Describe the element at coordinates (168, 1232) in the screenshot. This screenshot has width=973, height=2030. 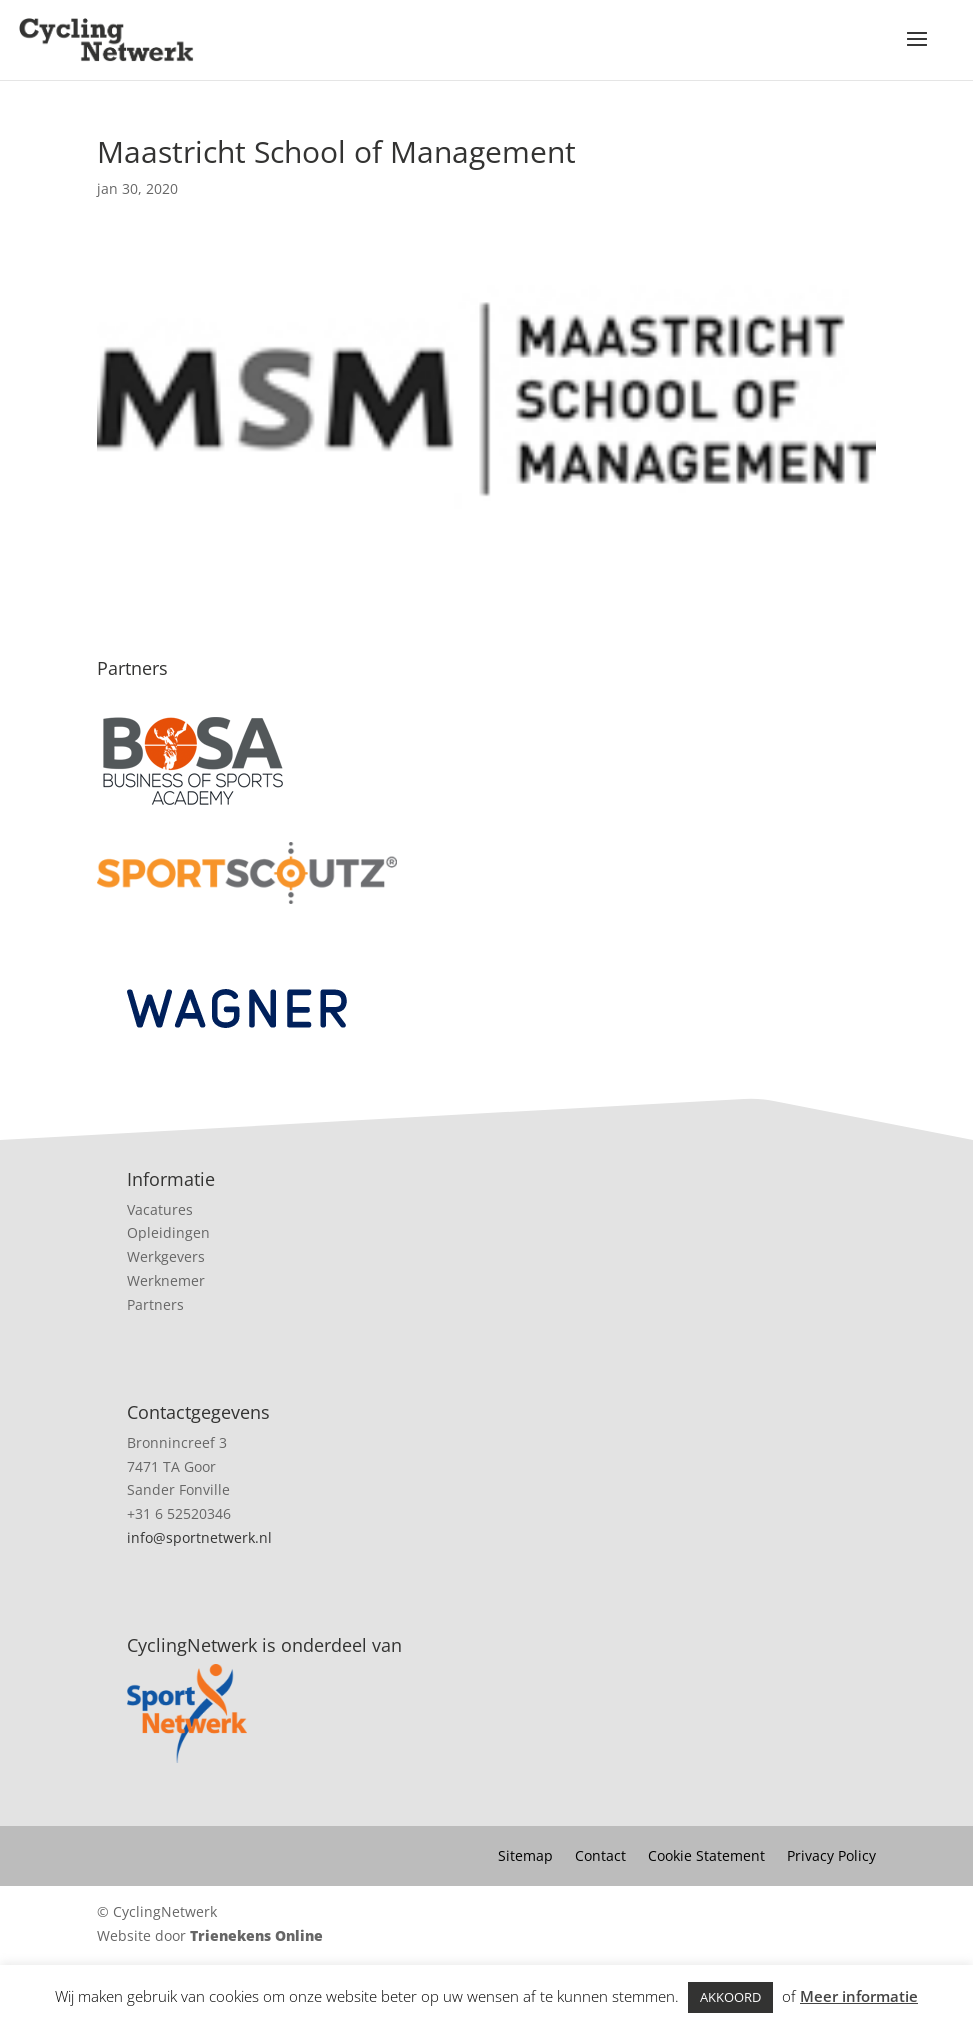
I see `Opleidingen` at that location.